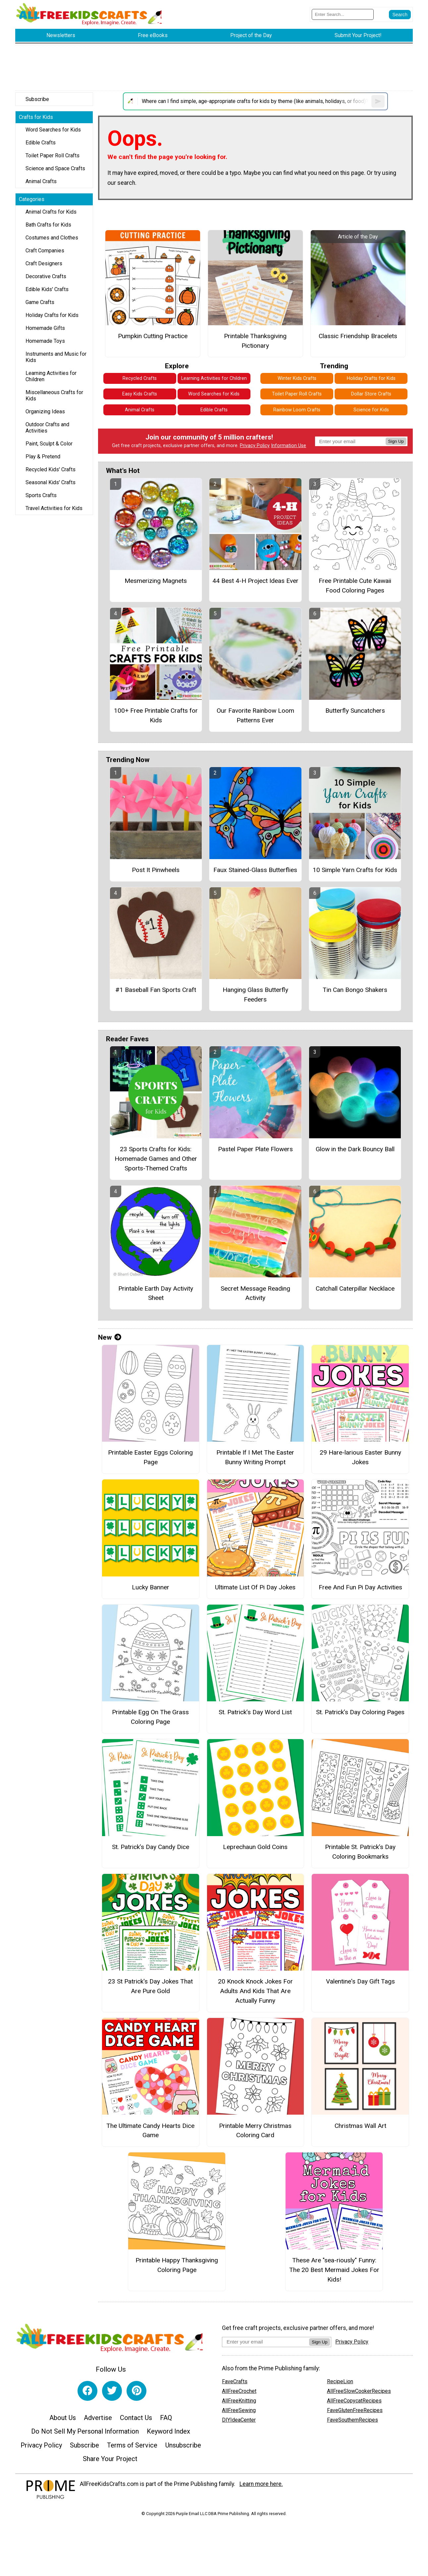 This screenshot has height=2576, width=428. What do you see at coordinates (255, 1991) in the screenshot?
I see `20 Knock Knock Jokes For Adults And Kids That Are Actually Funny` at bounding box center [255, 1991].